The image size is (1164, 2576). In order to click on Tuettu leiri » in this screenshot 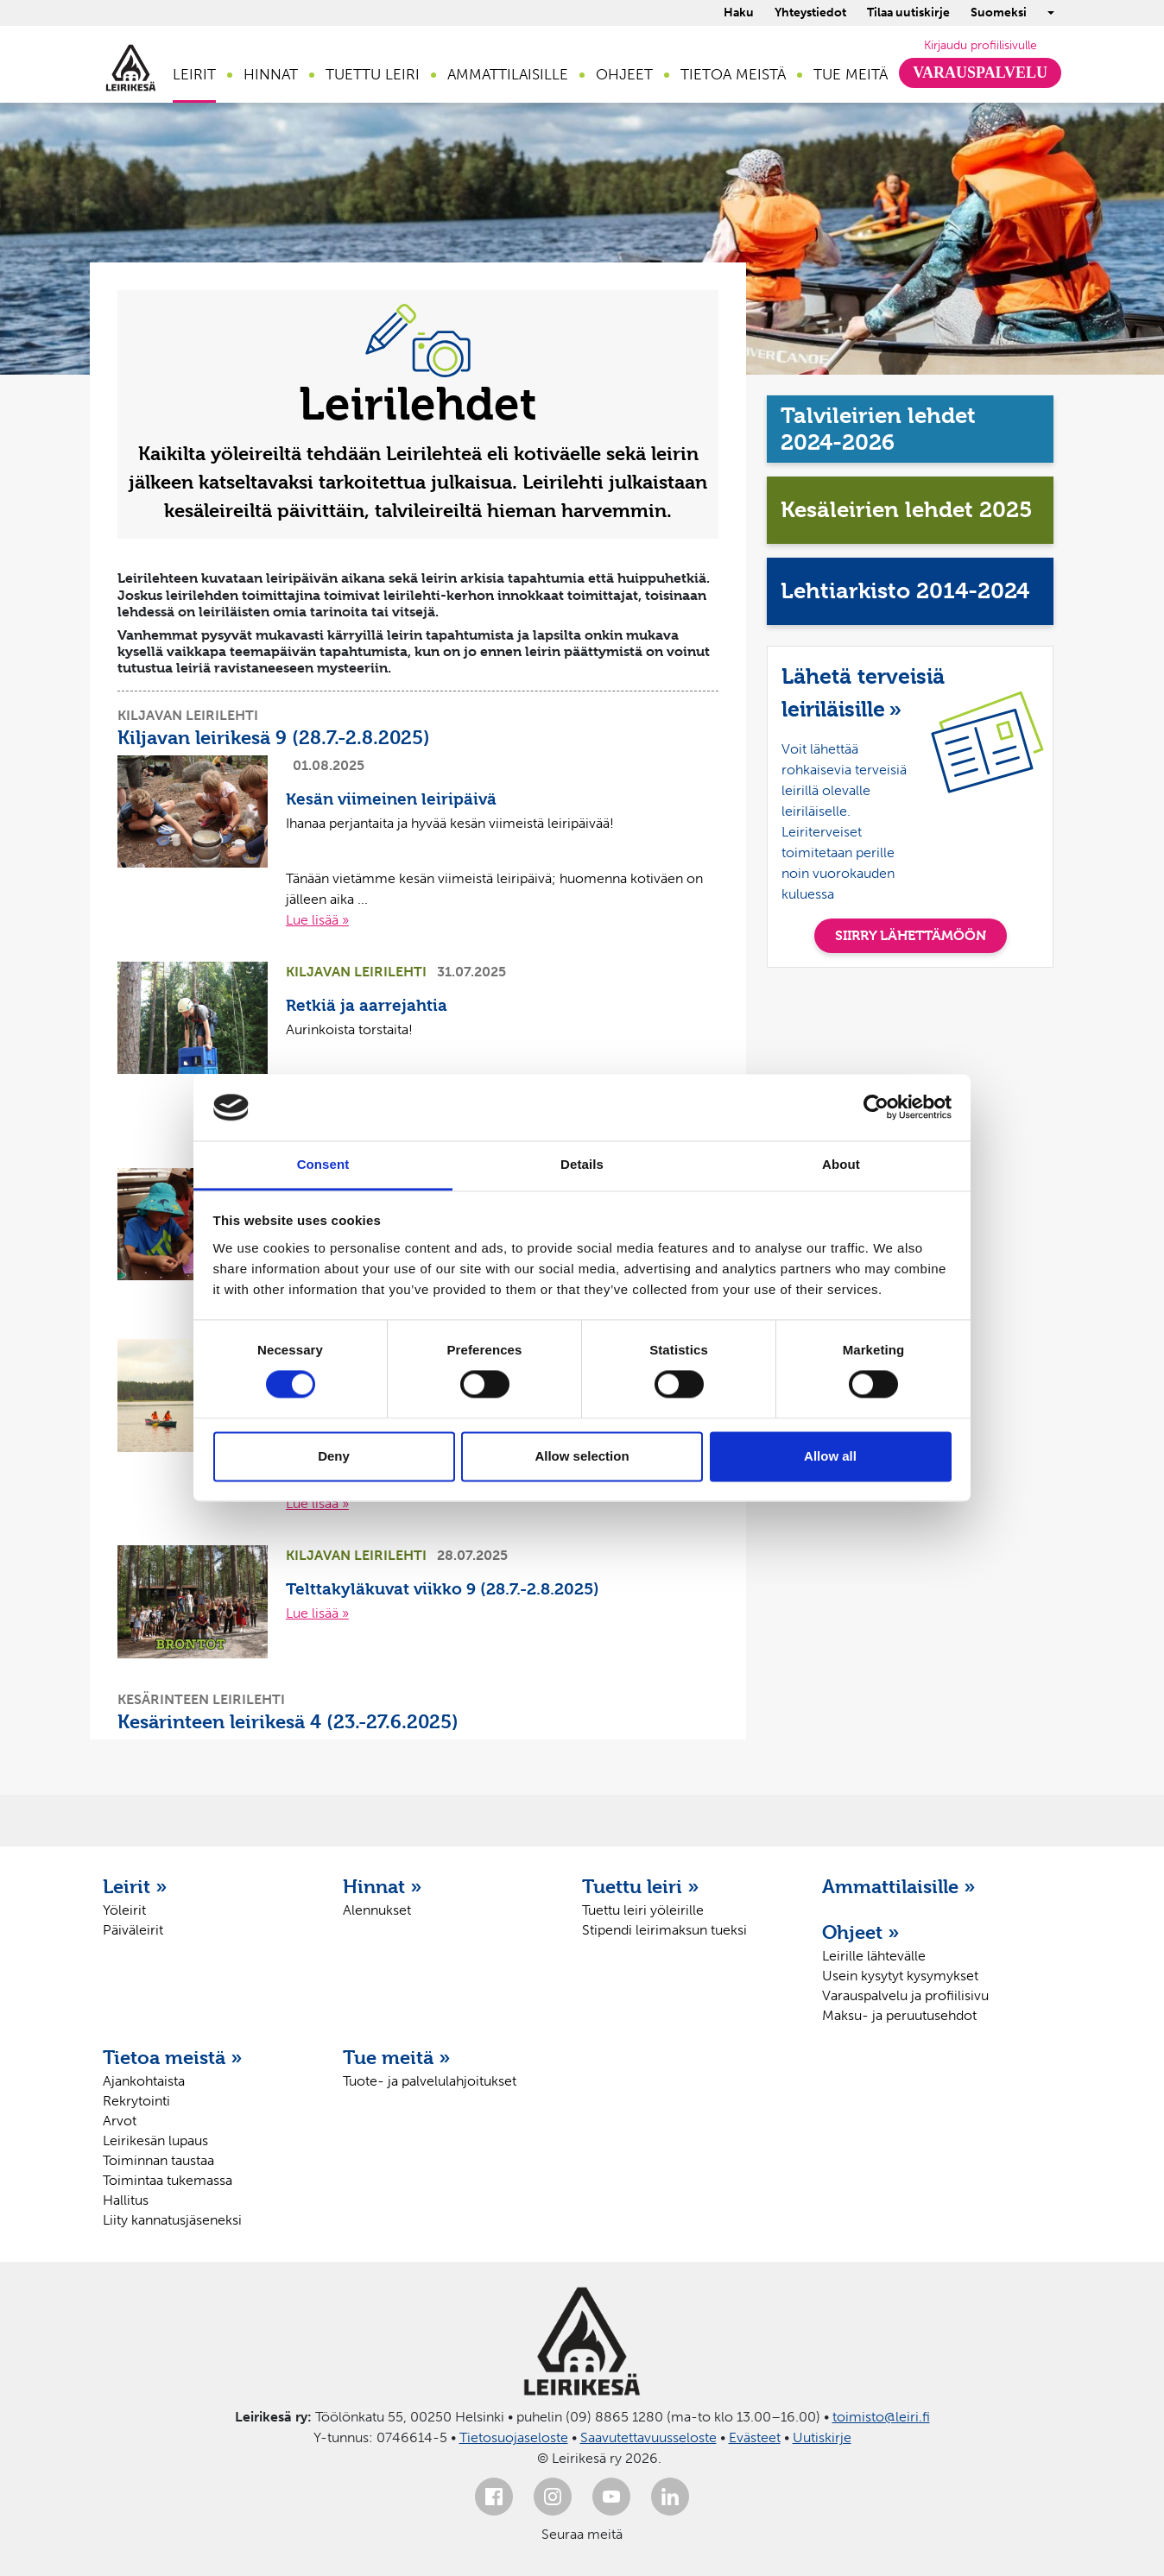, I will do `click(640, 1886)`.